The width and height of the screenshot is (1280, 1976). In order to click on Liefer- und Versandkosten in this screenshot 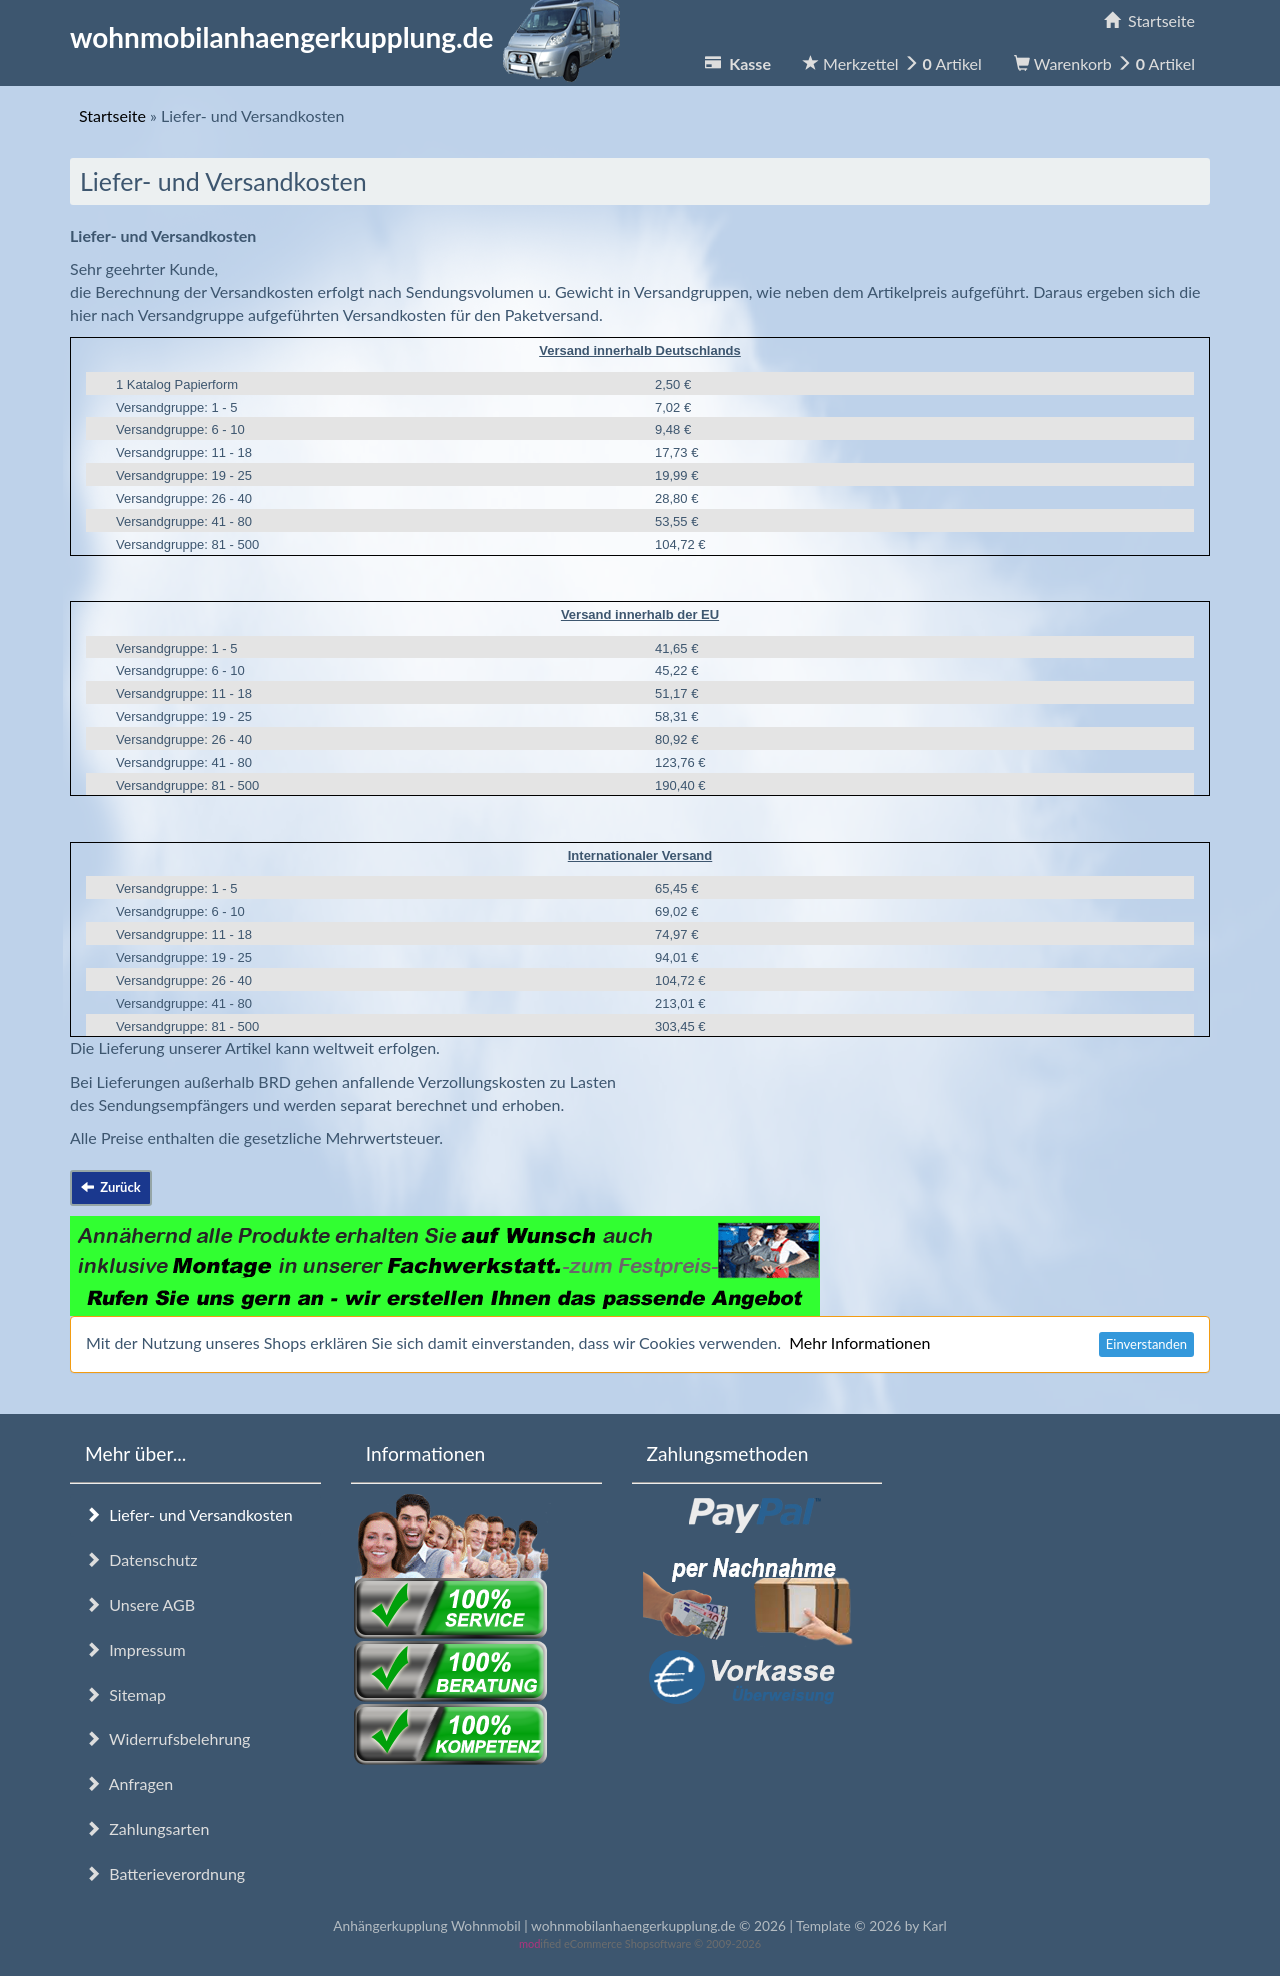, I will do `click(189, 1514)`.